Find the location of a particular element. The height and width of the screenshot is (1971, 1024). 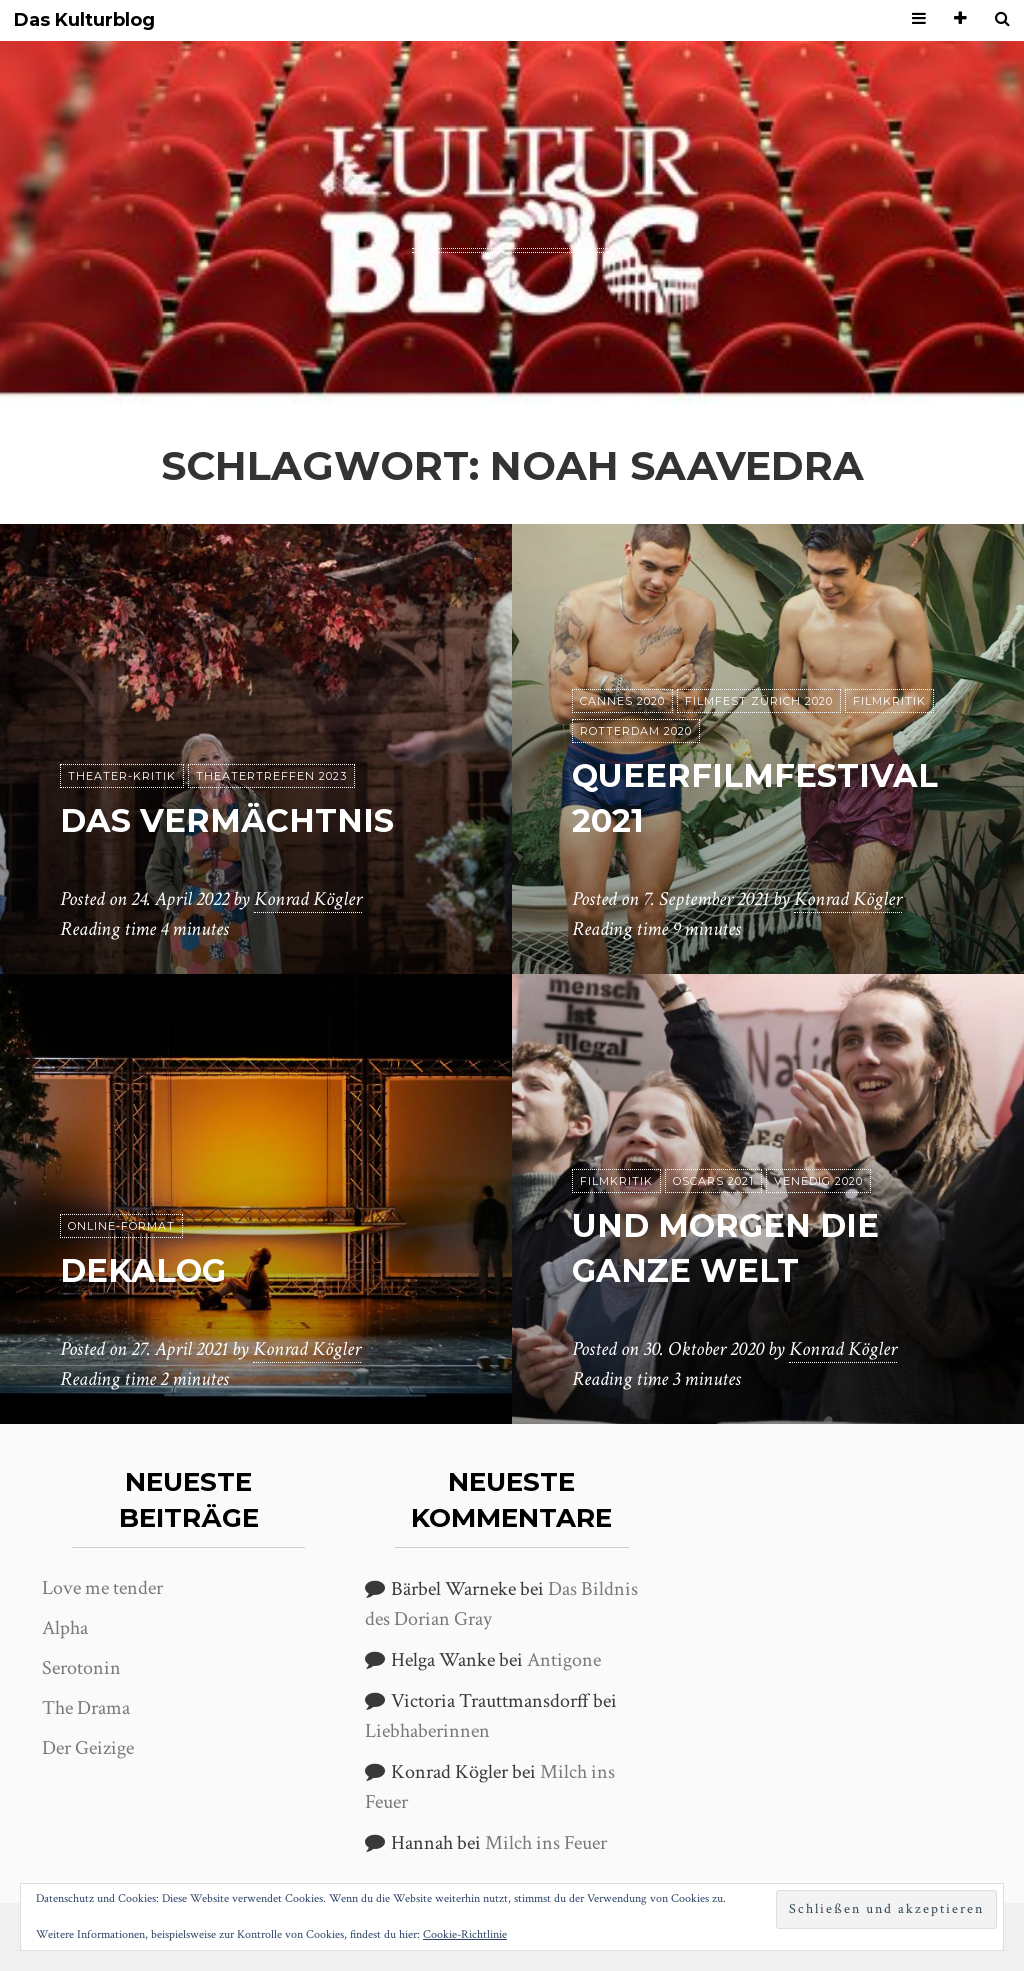

Cannes 2020 is located at coordinates (622, 701).